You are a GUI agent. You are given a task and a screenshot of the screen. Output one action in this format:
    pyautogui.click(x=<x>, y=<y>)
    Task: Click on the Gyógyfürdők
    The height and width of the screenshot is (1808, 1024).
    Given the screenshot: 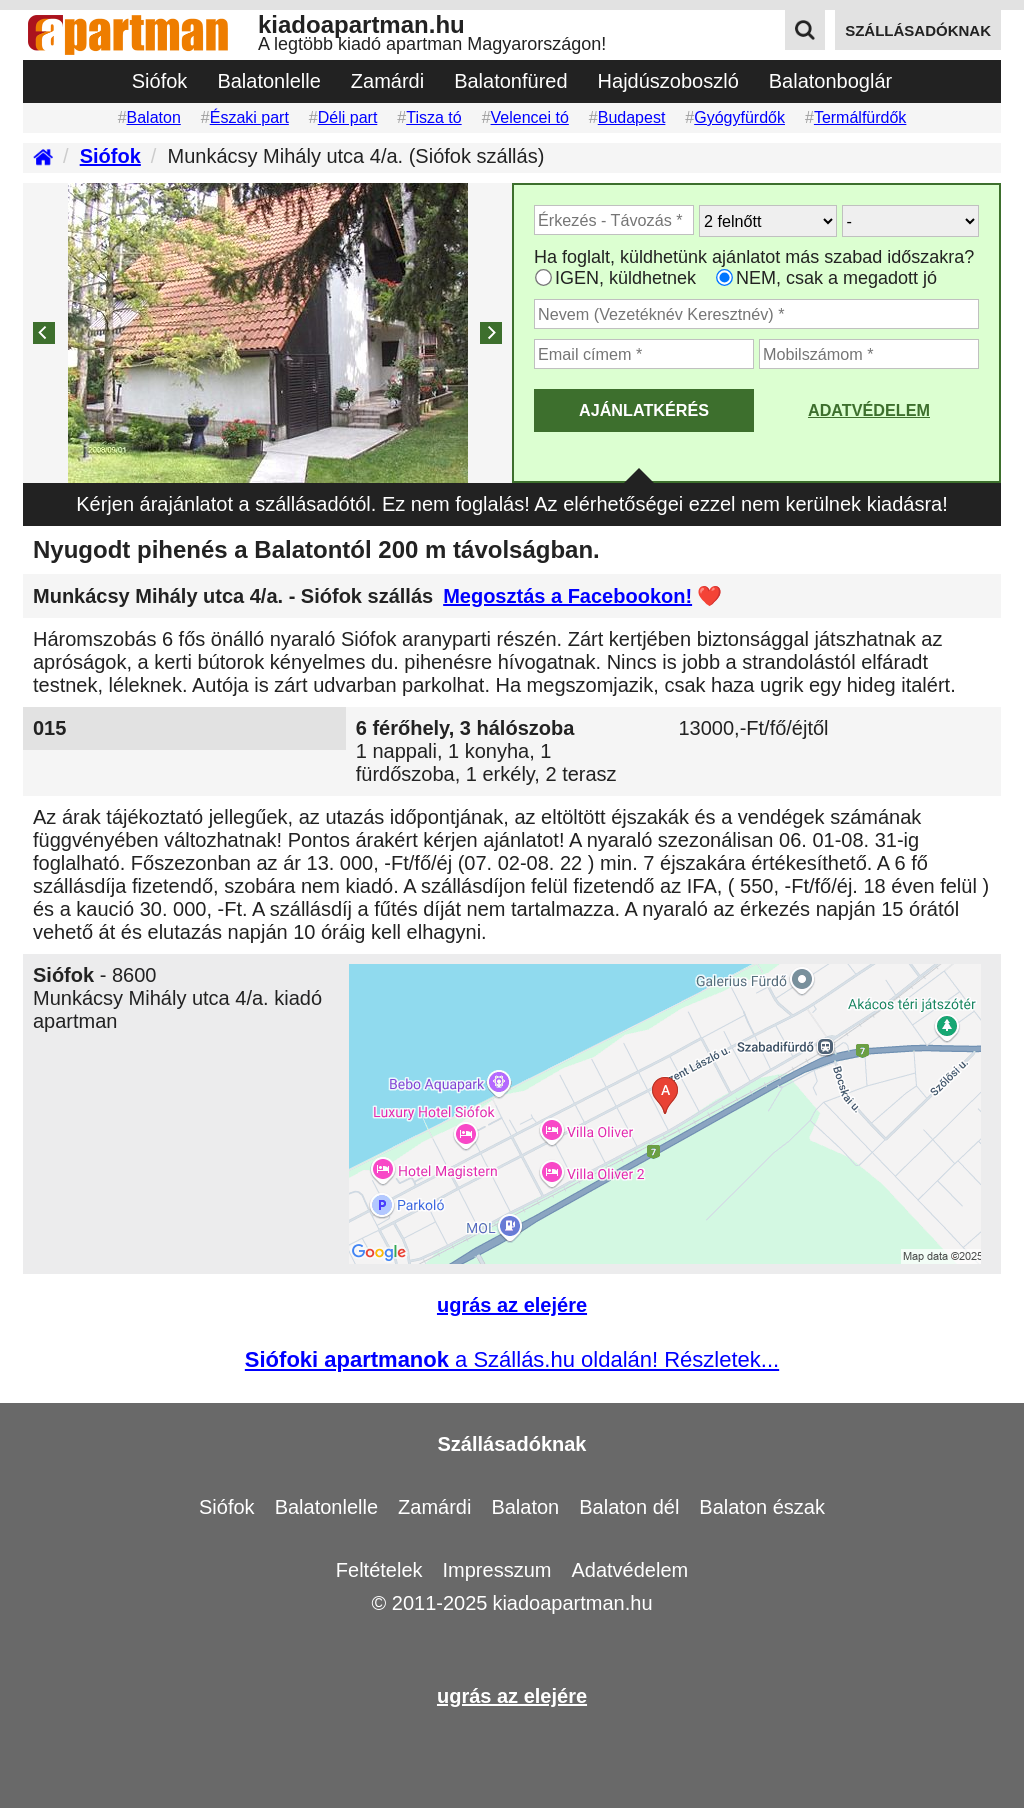 What is the action you would take?
    pyautogui.click(x=739, y=117)
    